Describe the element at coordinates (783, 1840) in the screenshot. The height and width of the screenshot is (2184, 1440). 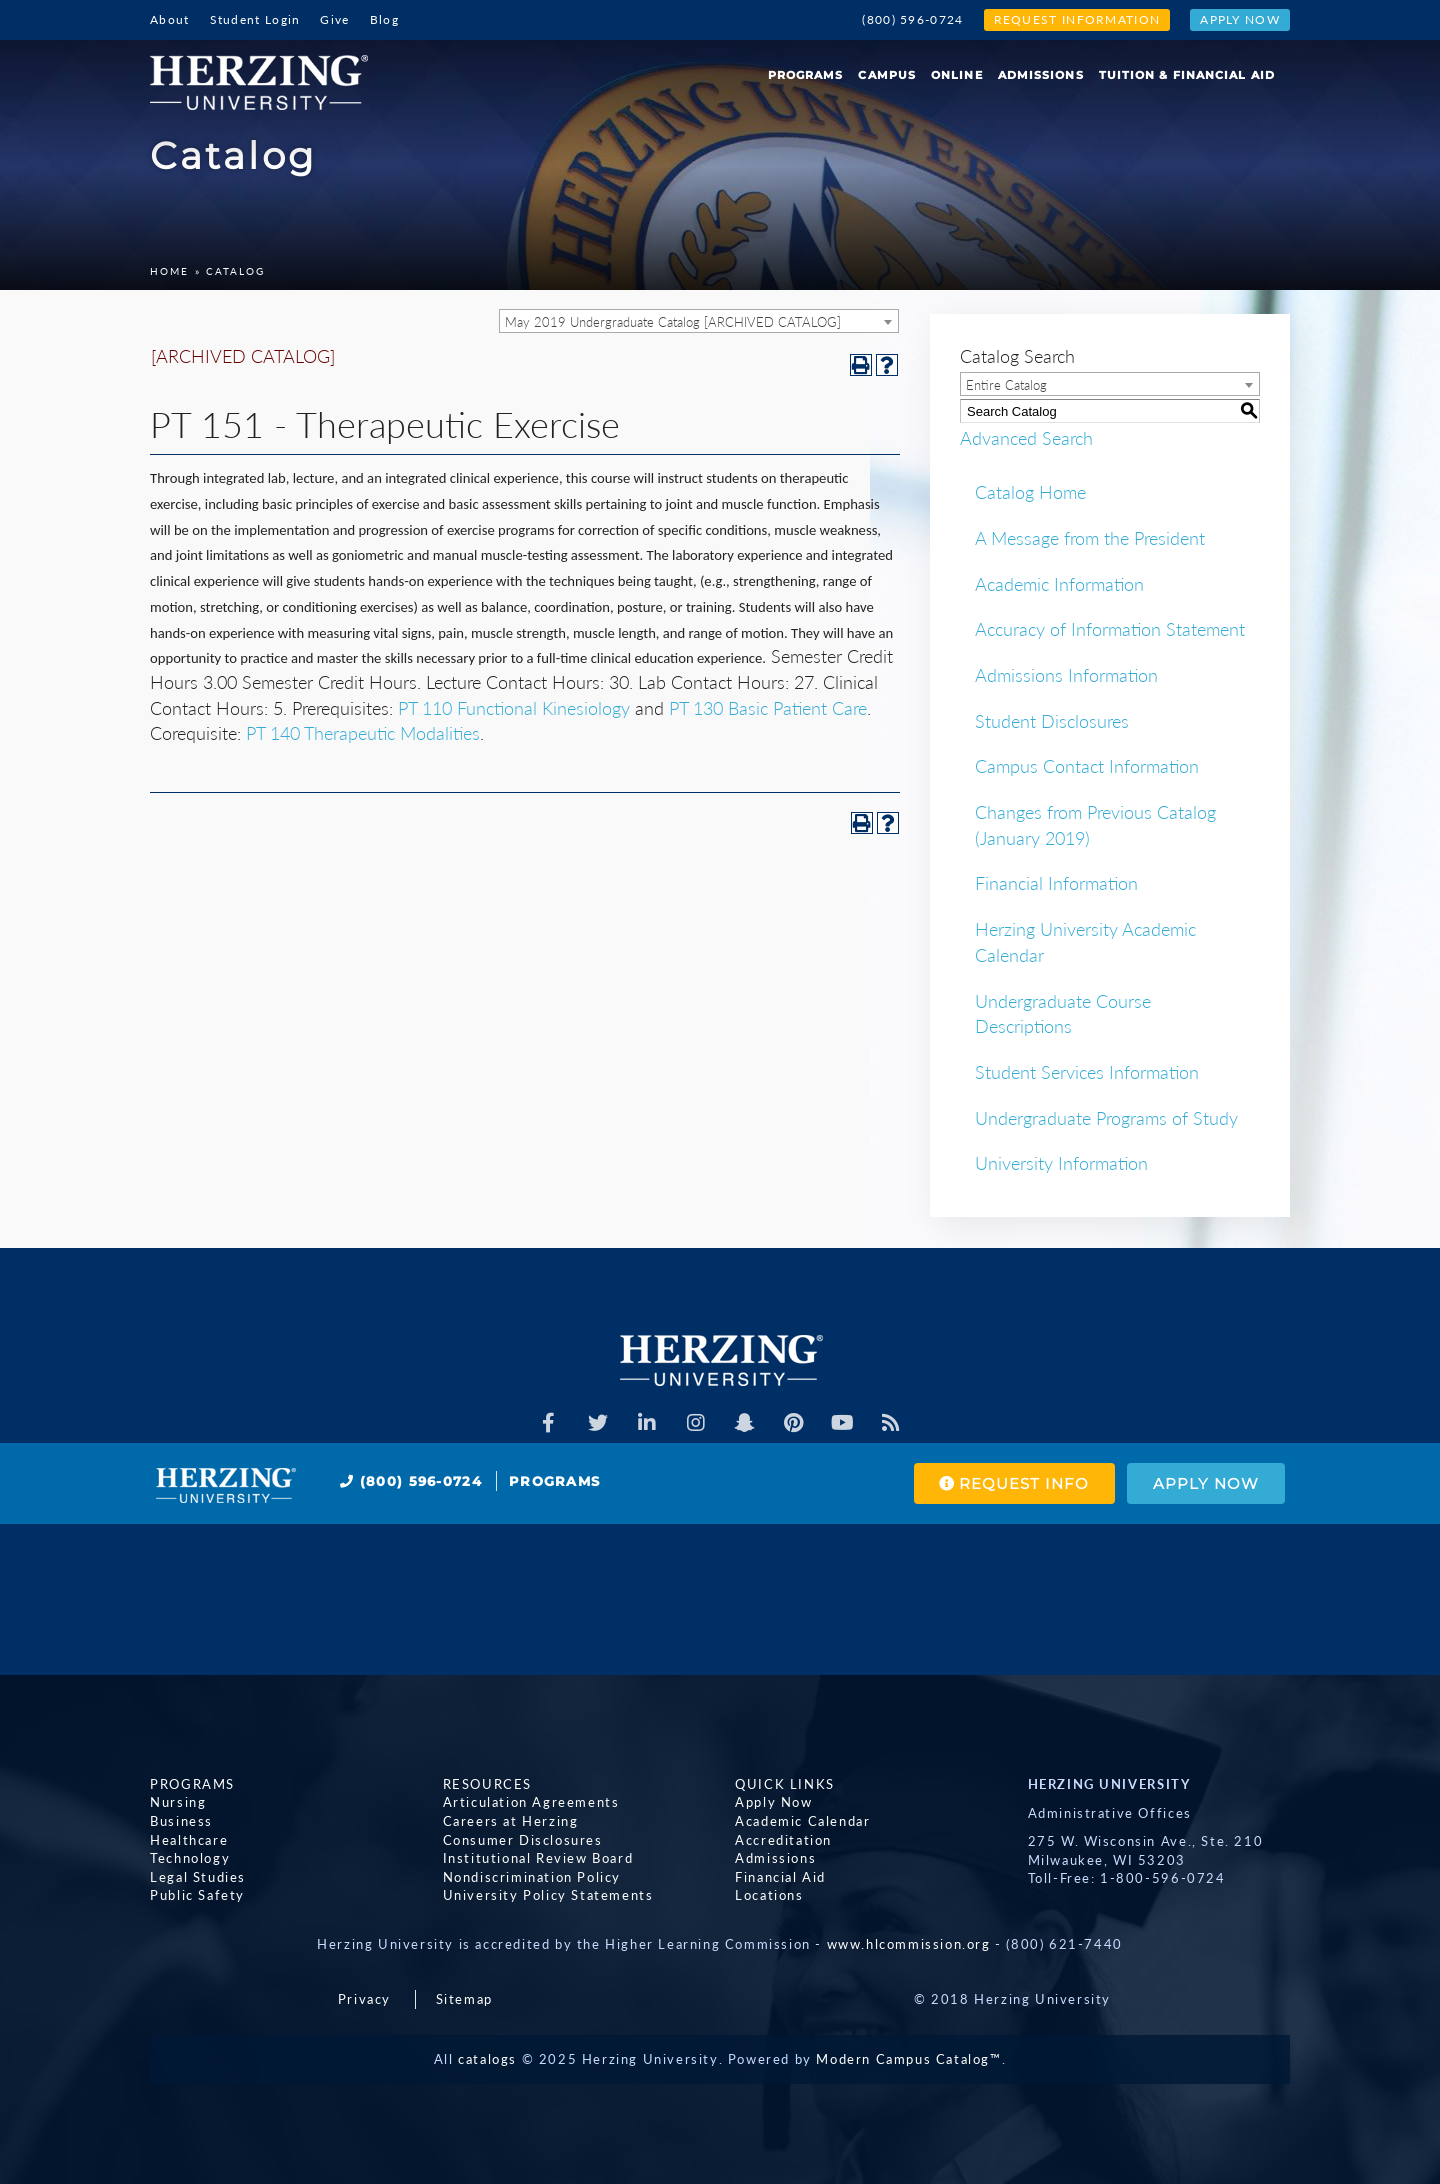
I see `Accreditation` at that location.